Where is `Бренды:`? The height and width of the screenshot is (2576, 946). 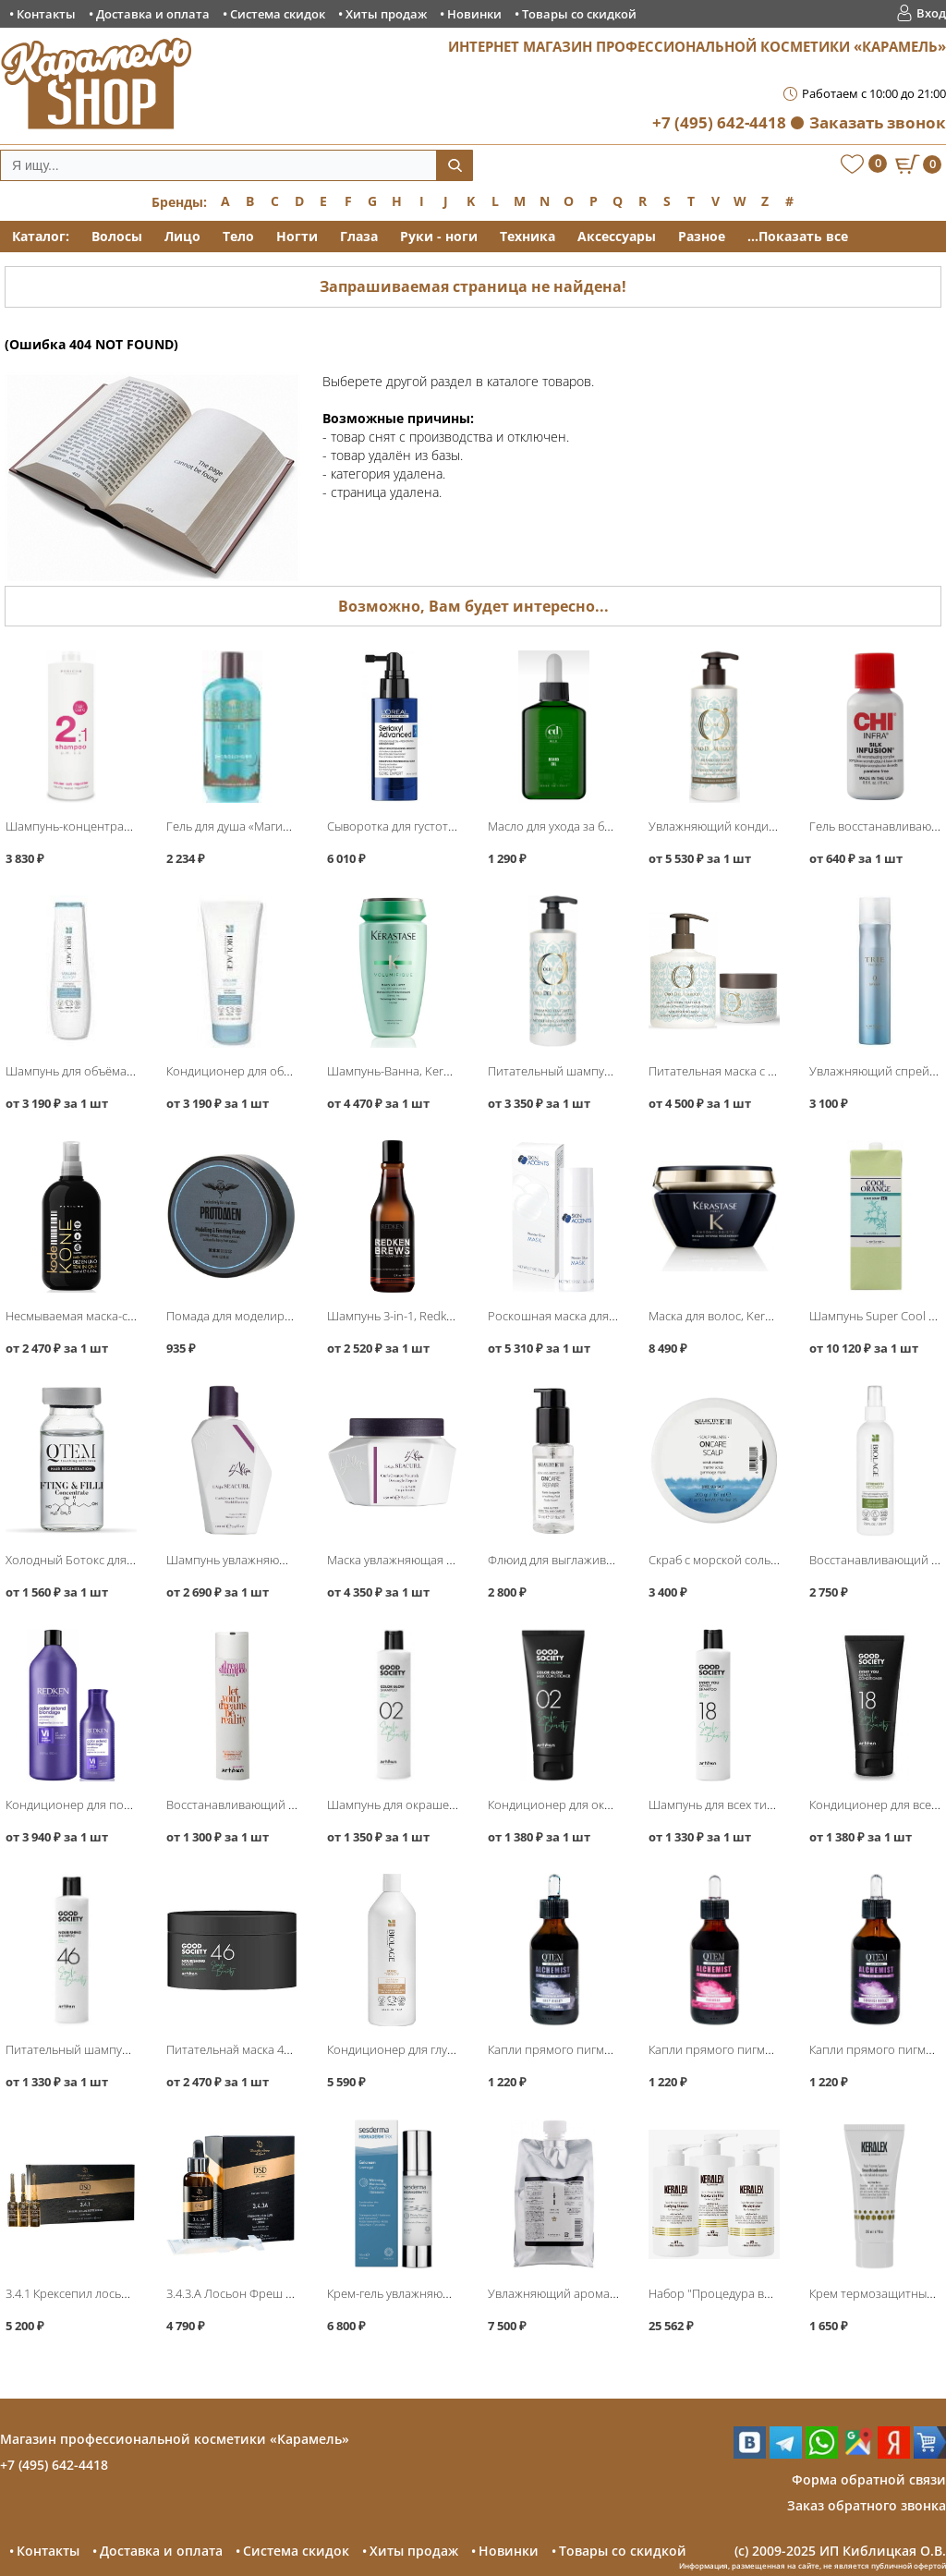
Бренды: is located at coordinates (179, 202).